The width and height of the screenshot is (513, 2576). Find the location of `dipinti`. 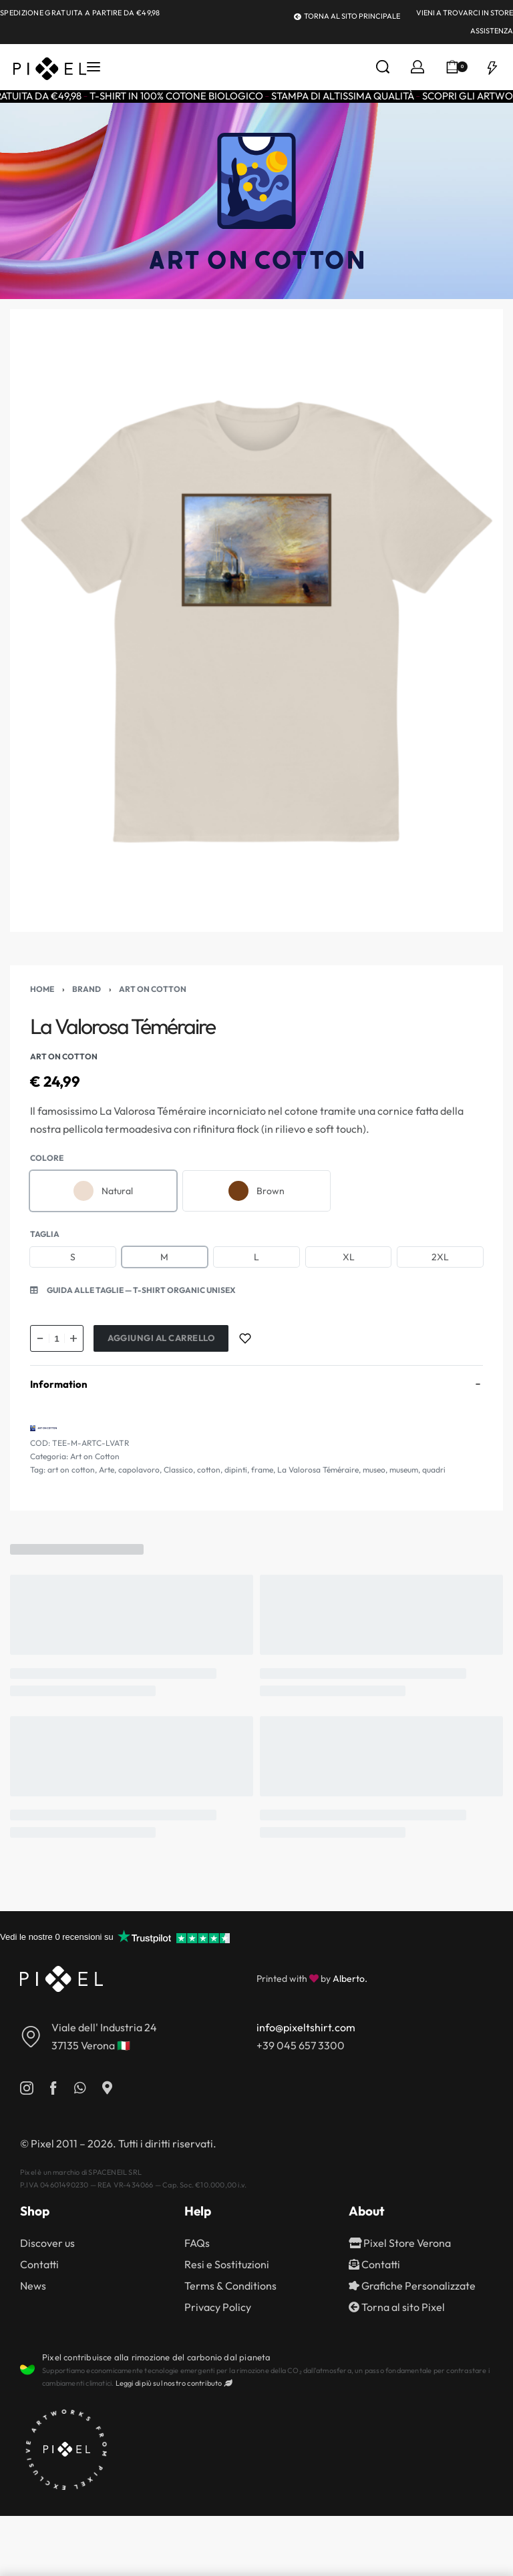

dipinti is located at coordinates (235, 1470).